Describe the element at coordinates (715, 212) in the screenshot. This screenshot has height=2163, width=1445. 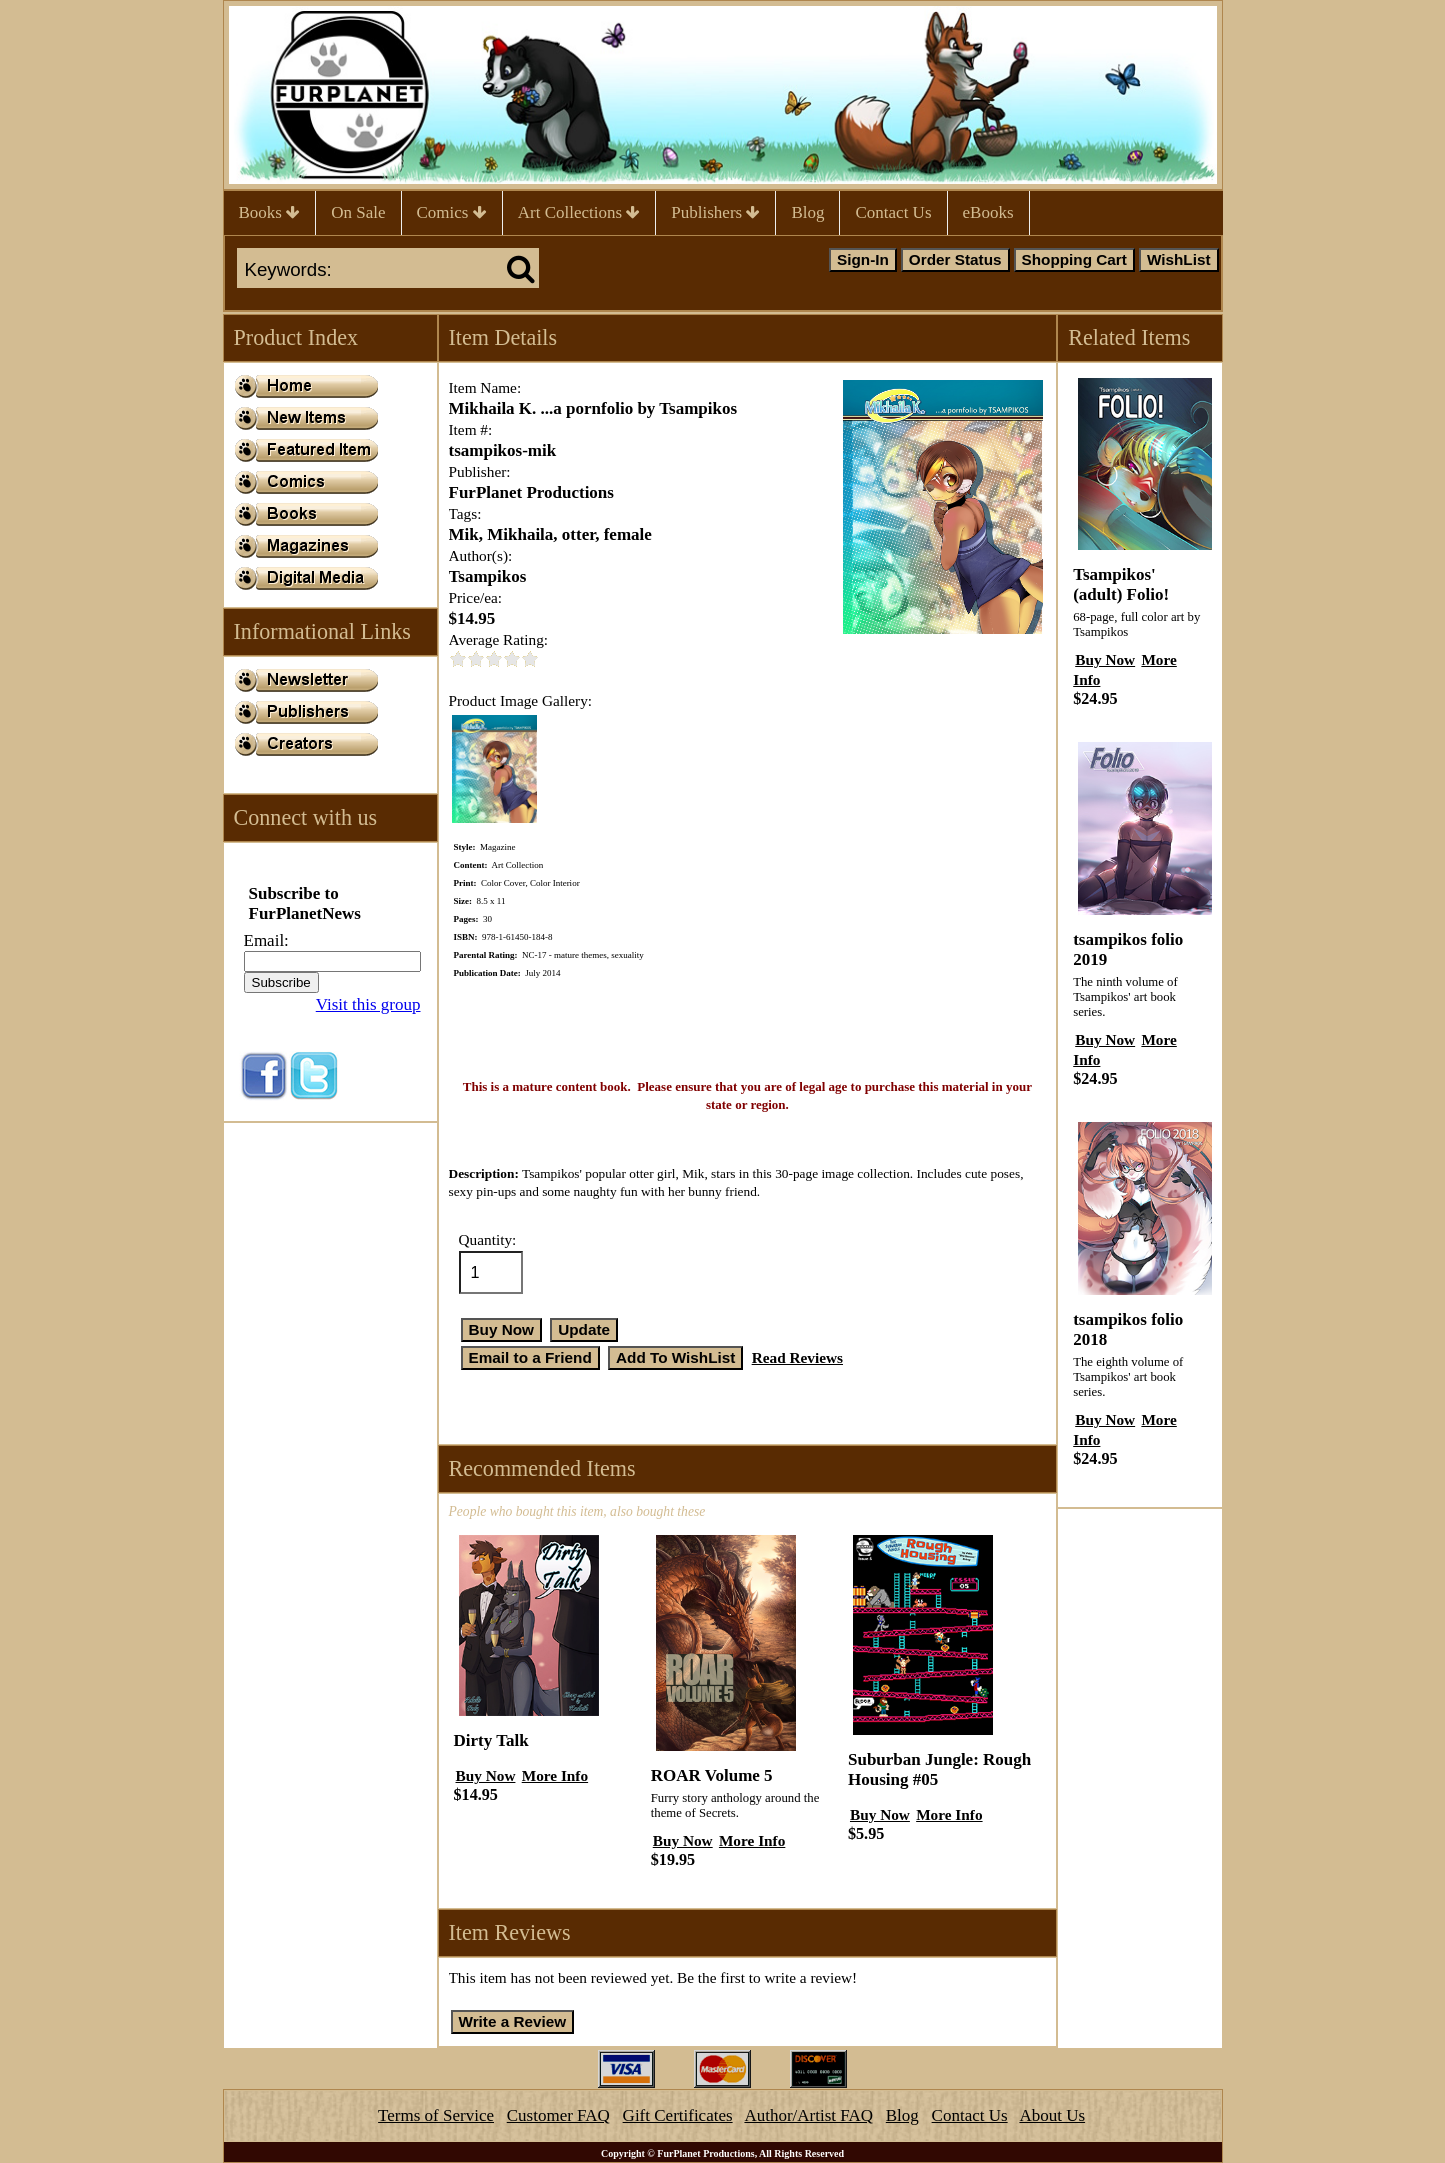
I see `Publishers` at that location.